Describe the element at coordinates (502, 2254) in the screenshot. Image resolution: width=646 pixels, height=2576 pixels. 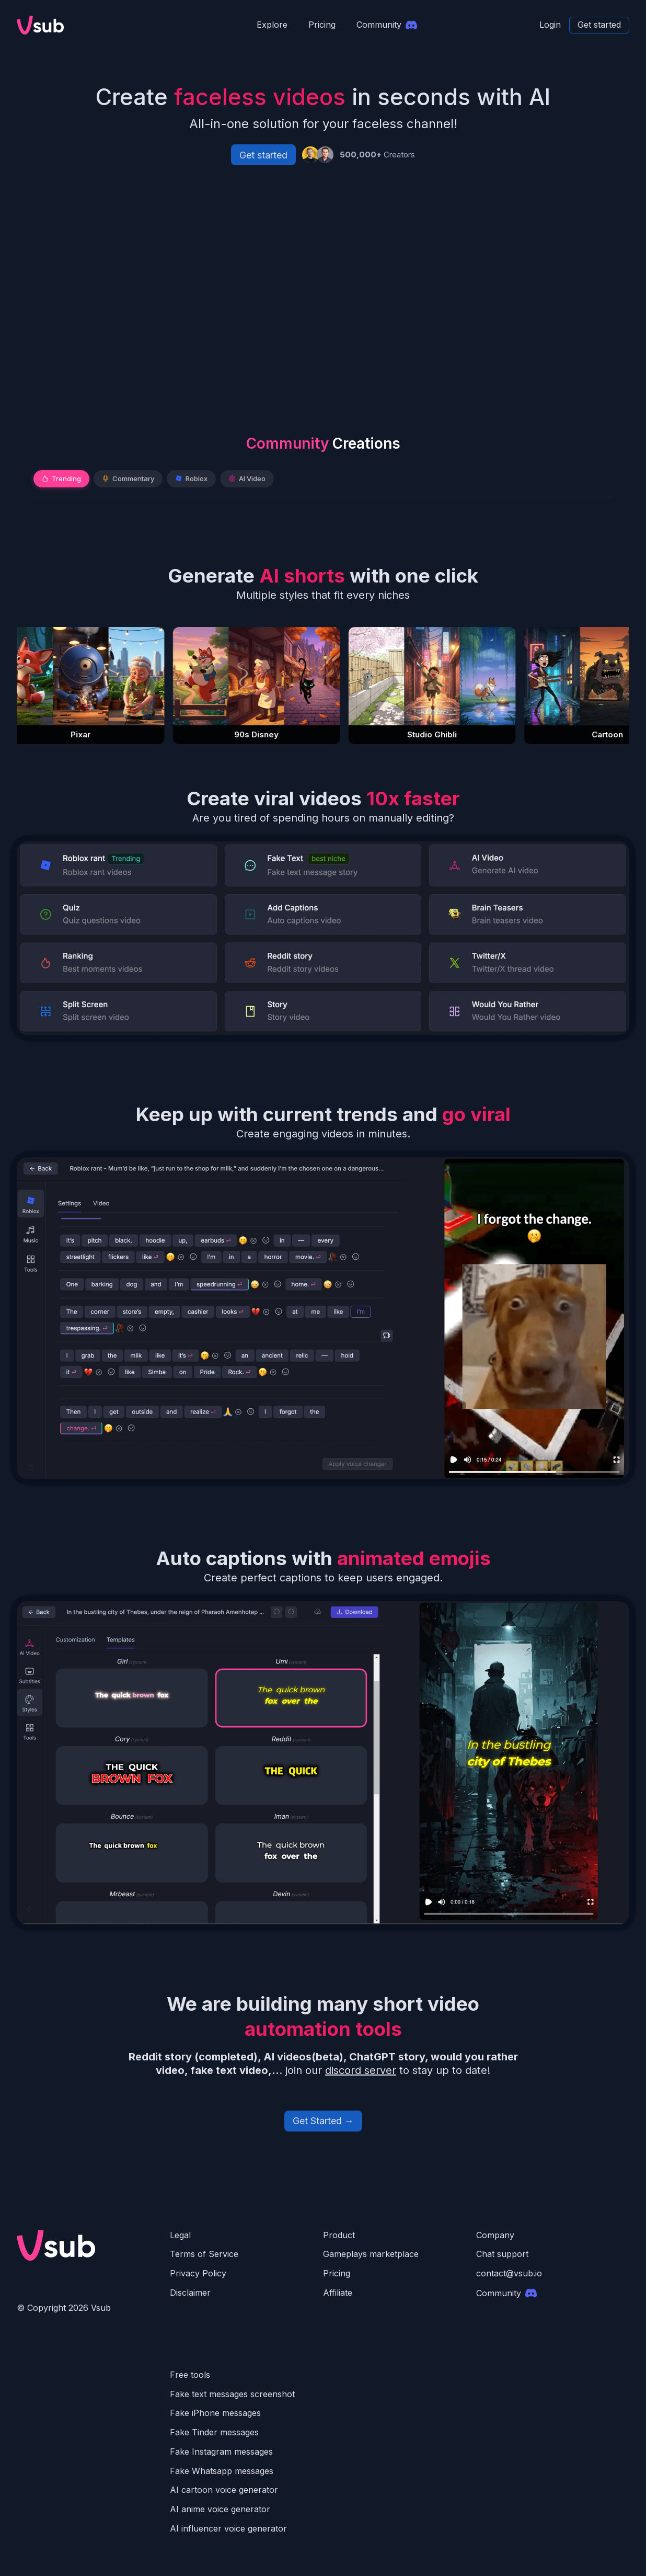
I see `Chat support` at that location.